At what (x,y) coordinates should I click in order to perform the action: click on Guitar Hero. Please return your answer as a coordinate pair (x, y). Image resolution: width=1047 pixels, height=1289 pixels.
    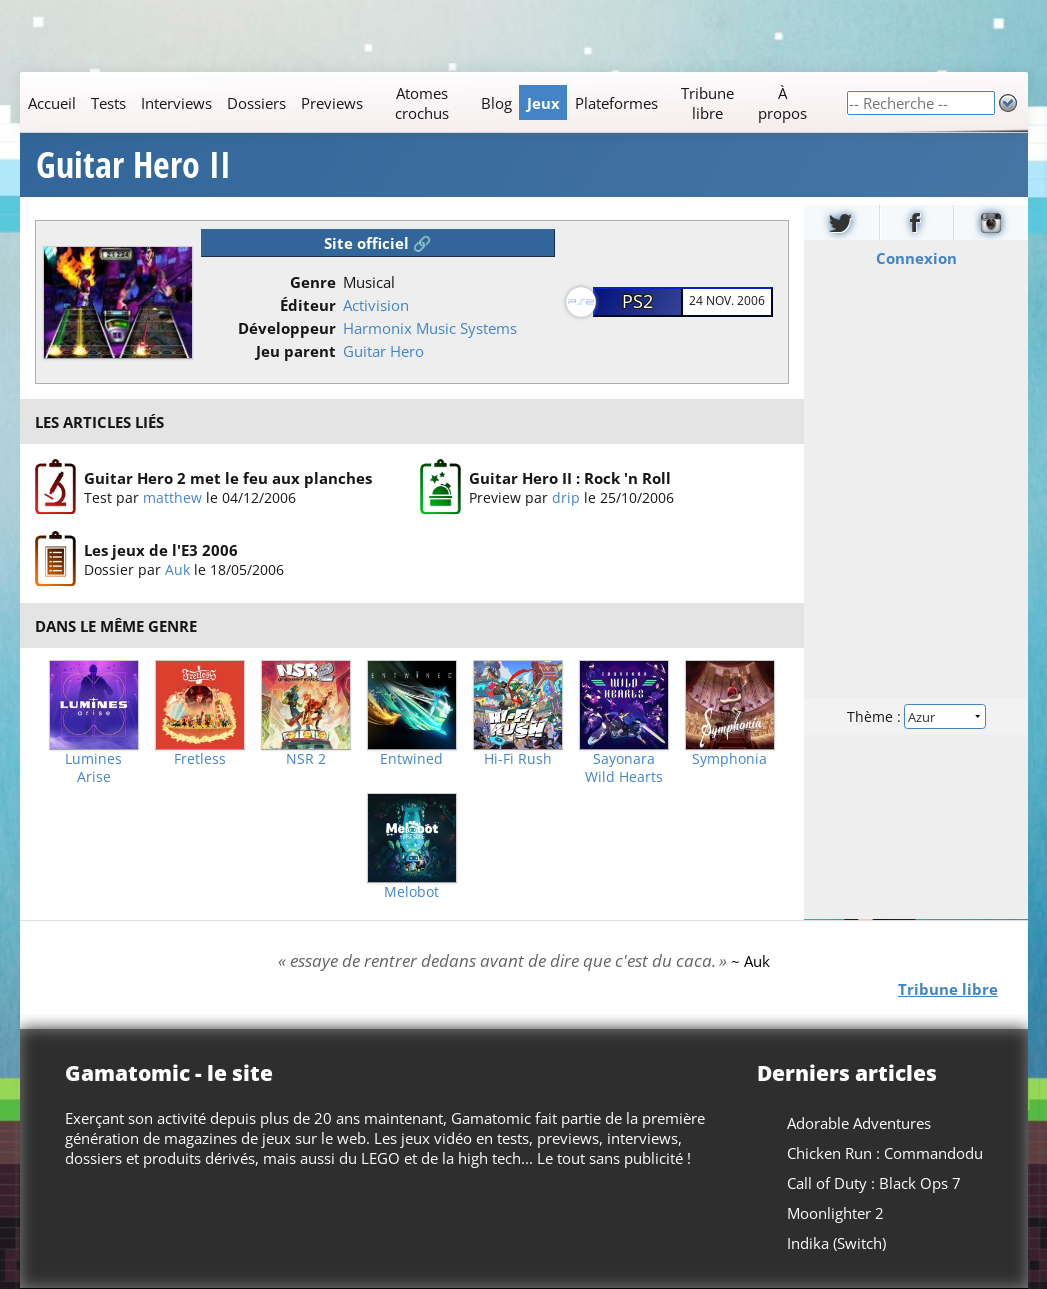
    Looking at the image, I should click on (383, 351).